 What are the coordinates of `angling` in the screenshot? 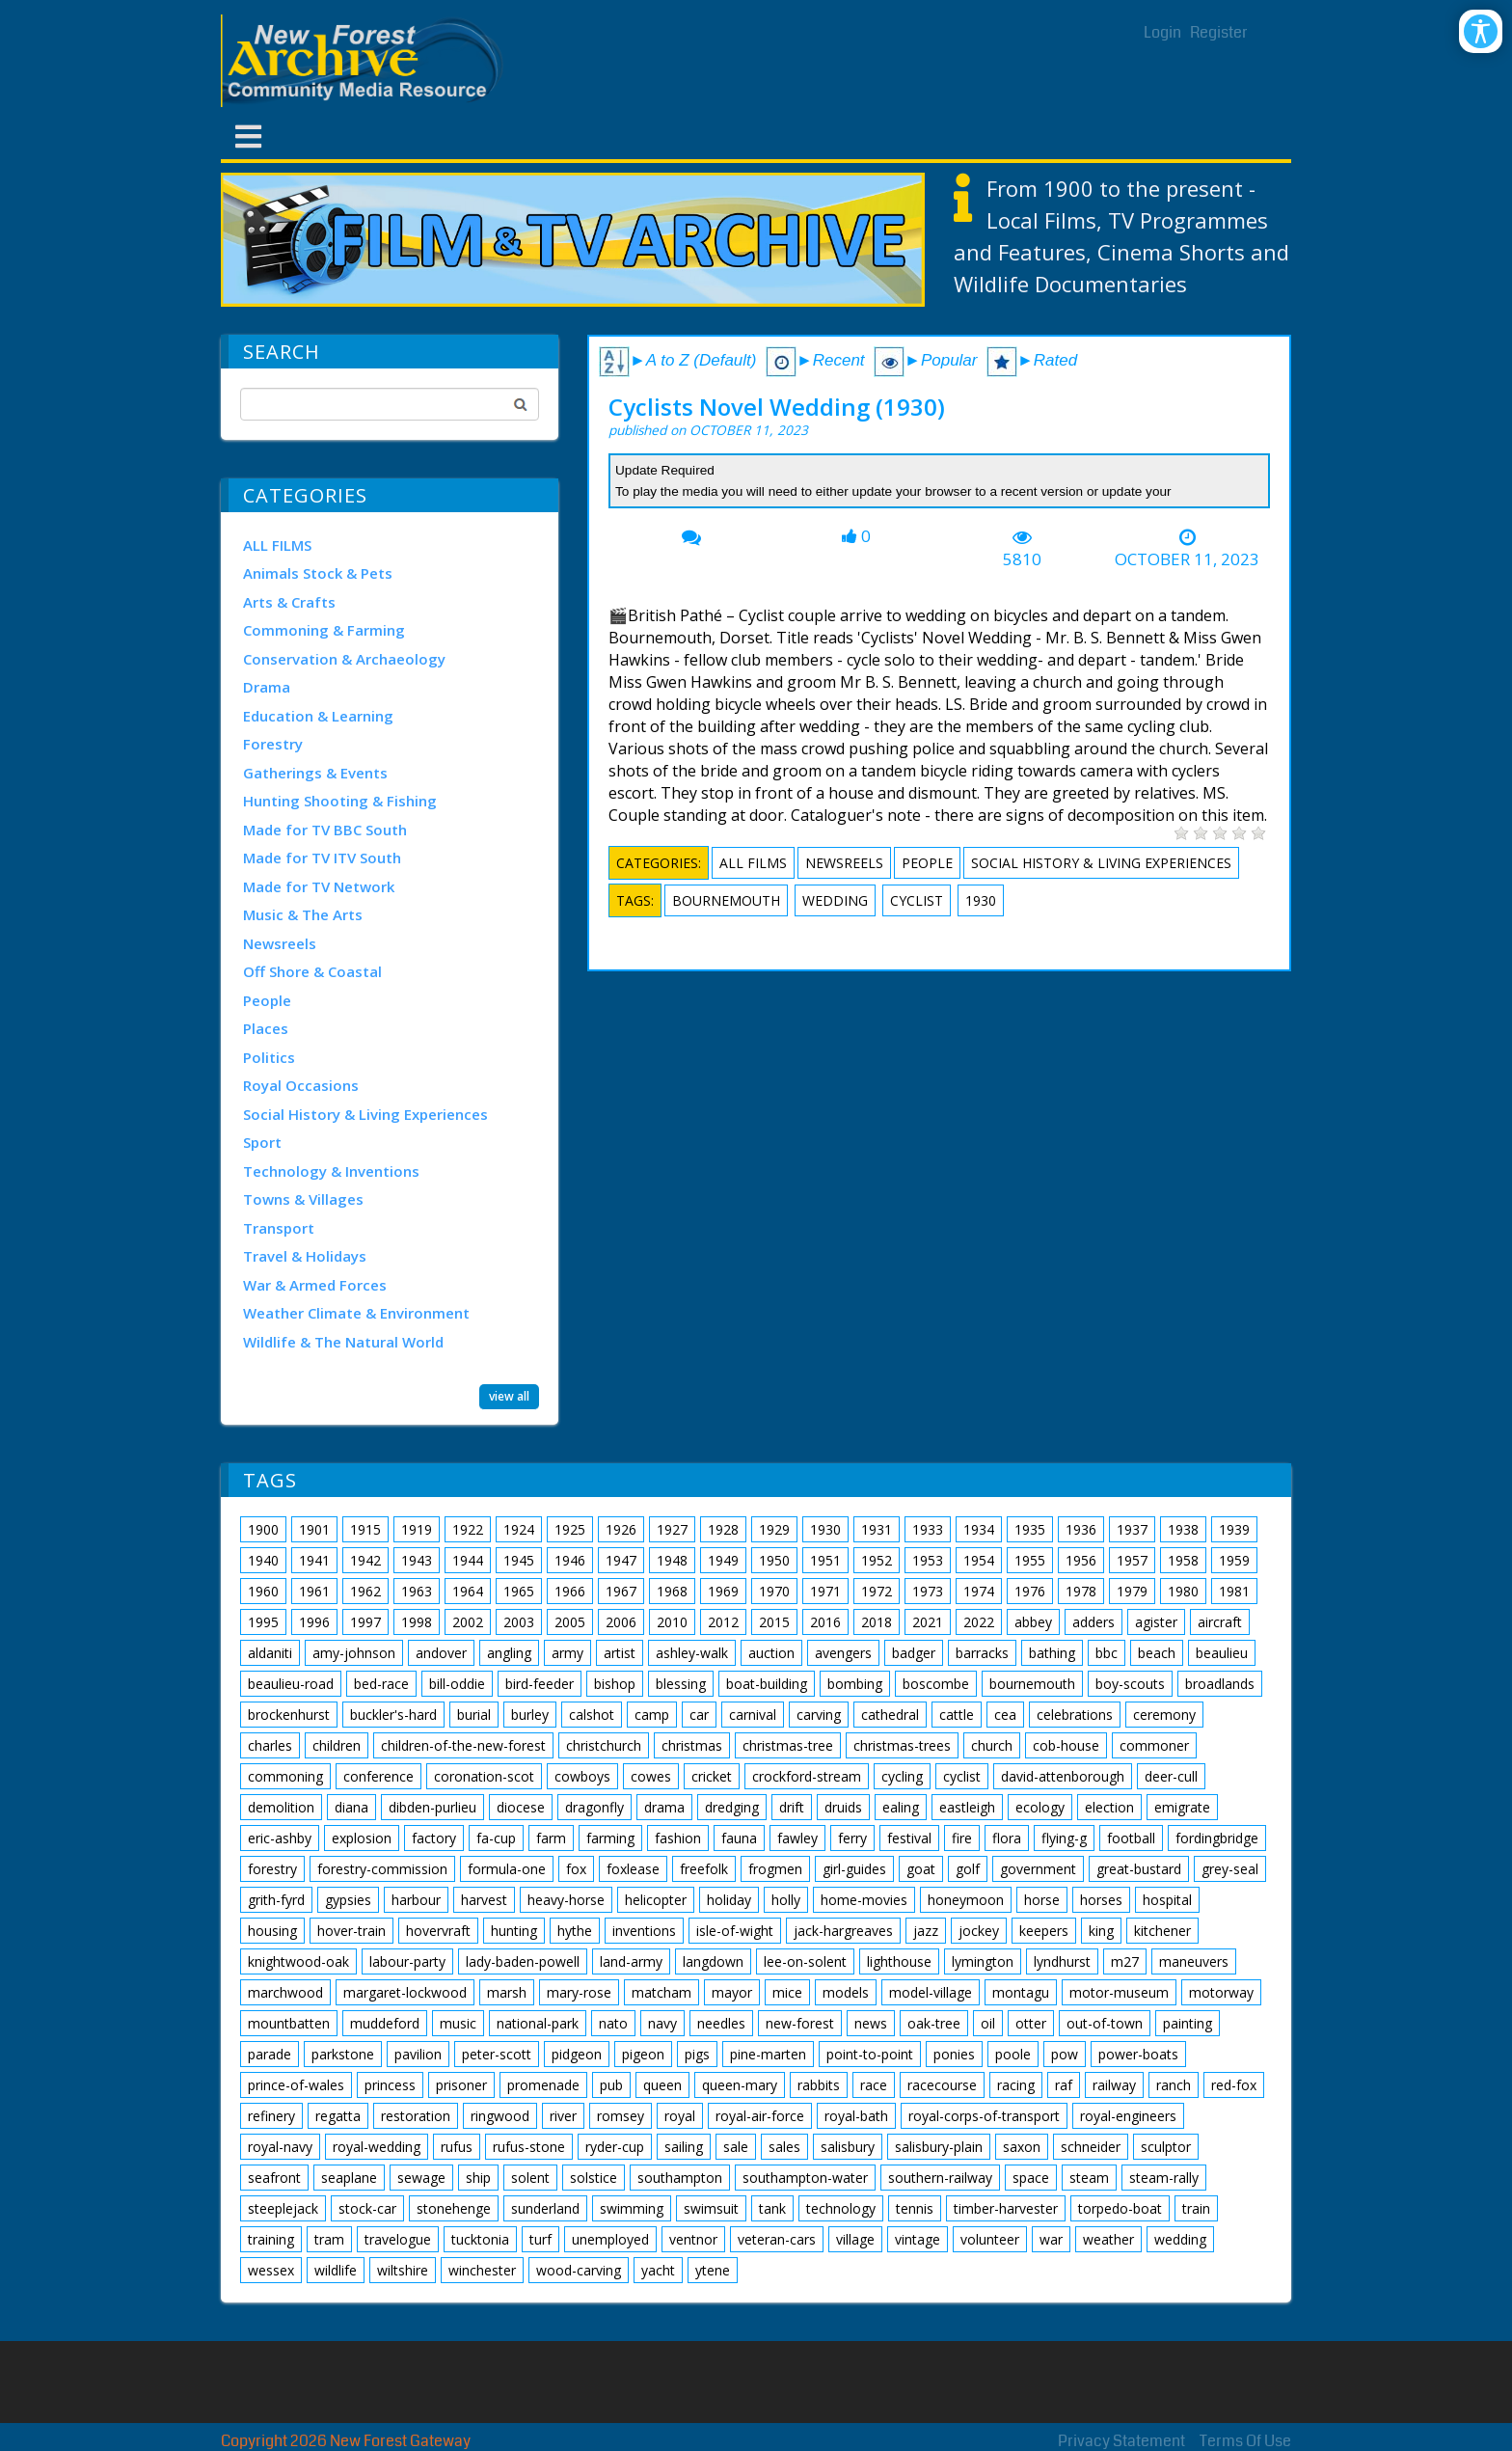 It's located at (509, 1653).